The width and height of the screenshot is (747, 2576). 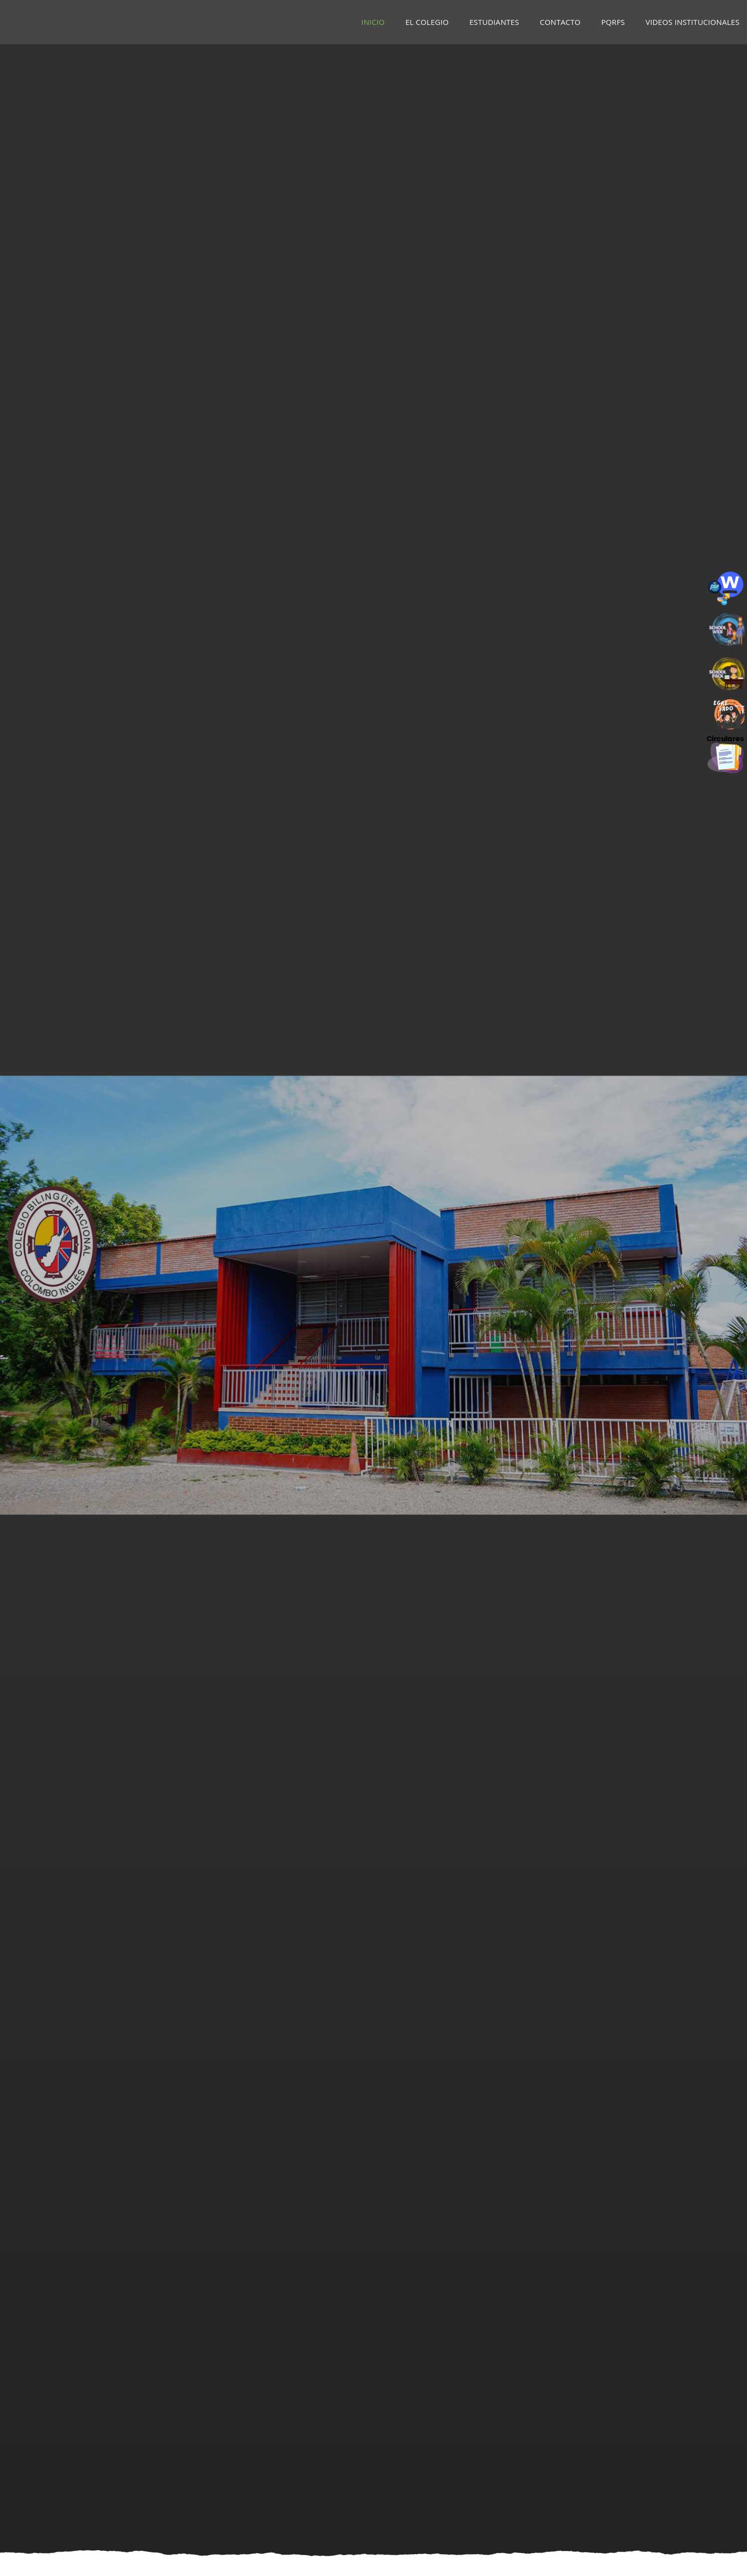 I want to click on Estudiantes, so click(x=494, y=21).